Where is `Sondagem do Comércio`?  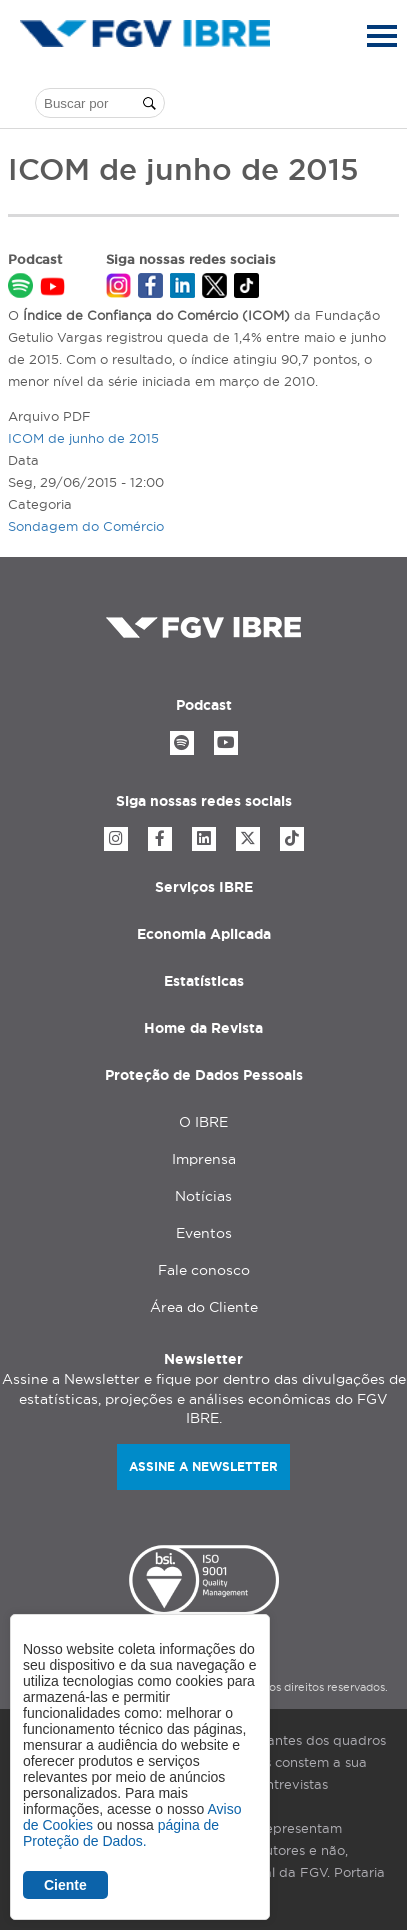
Sondagem do Comércio is located at coordinates (86, 526).